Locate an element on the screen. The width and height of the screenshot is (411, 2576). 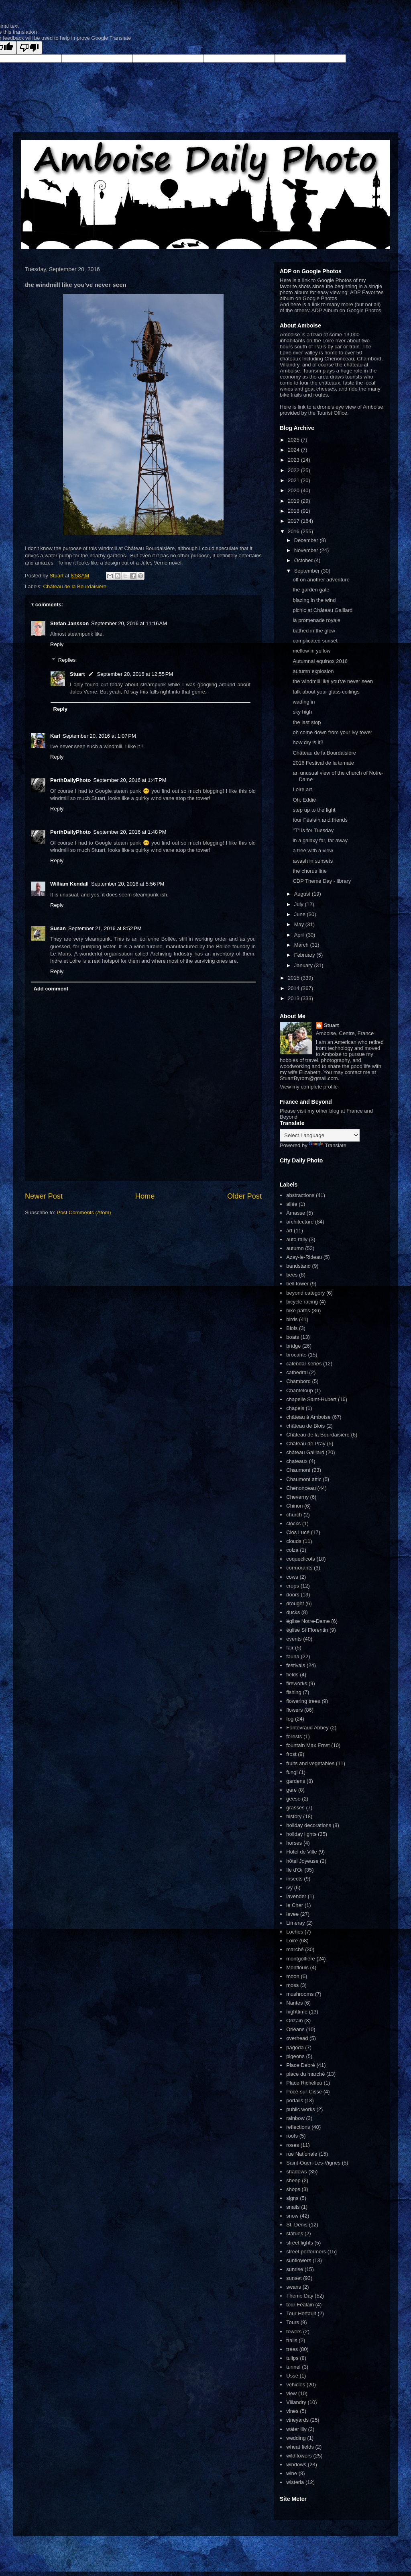
September 20, 2016 at 12:55 PM is located at coordinates (135, 674).